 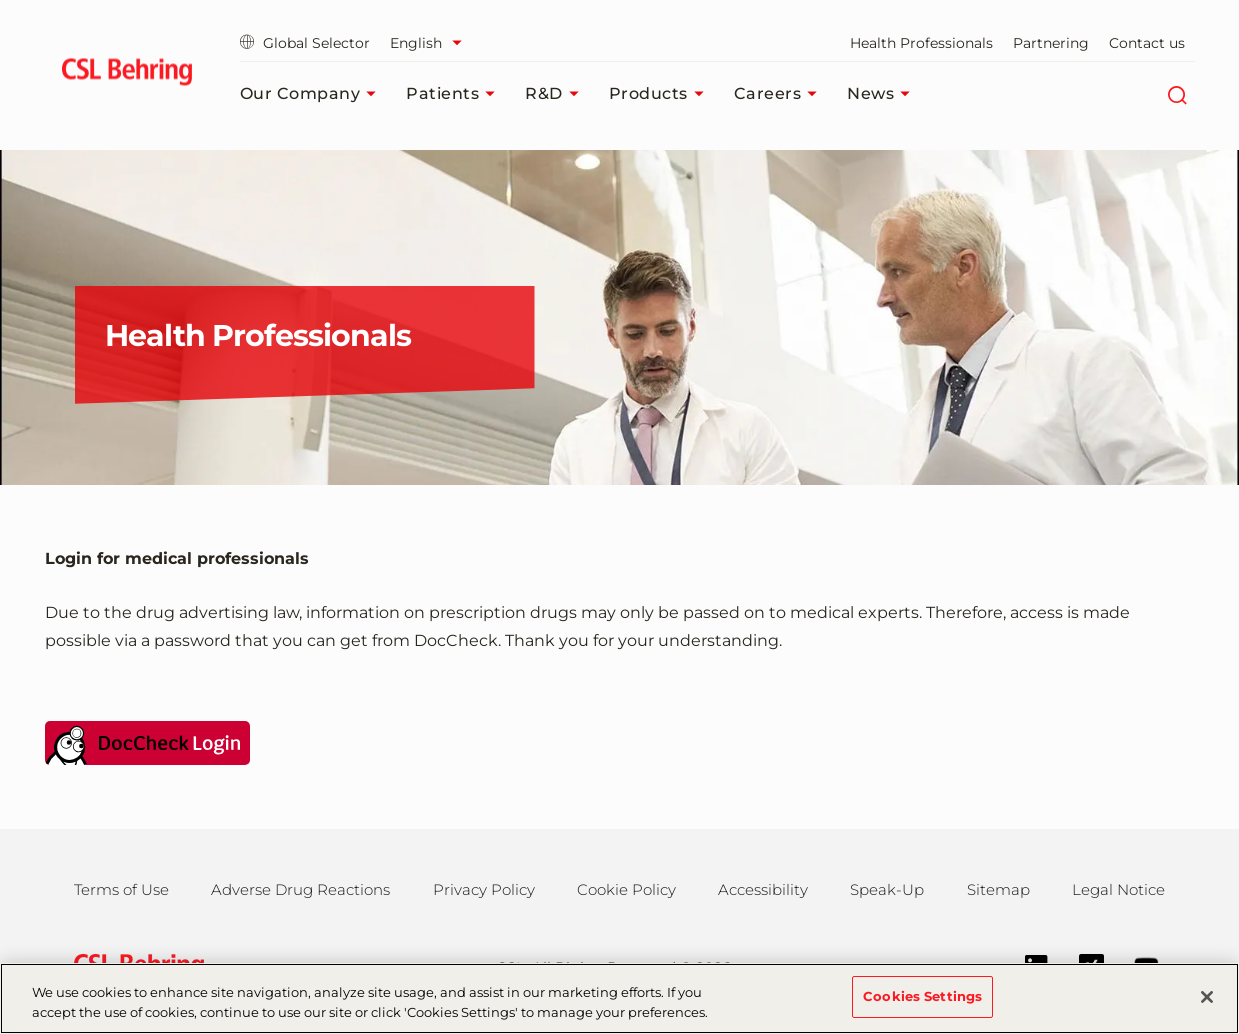 What do you see at coordinates (661, 94) in the screenshot?
I see `Products` at bounding box center [661, 94].